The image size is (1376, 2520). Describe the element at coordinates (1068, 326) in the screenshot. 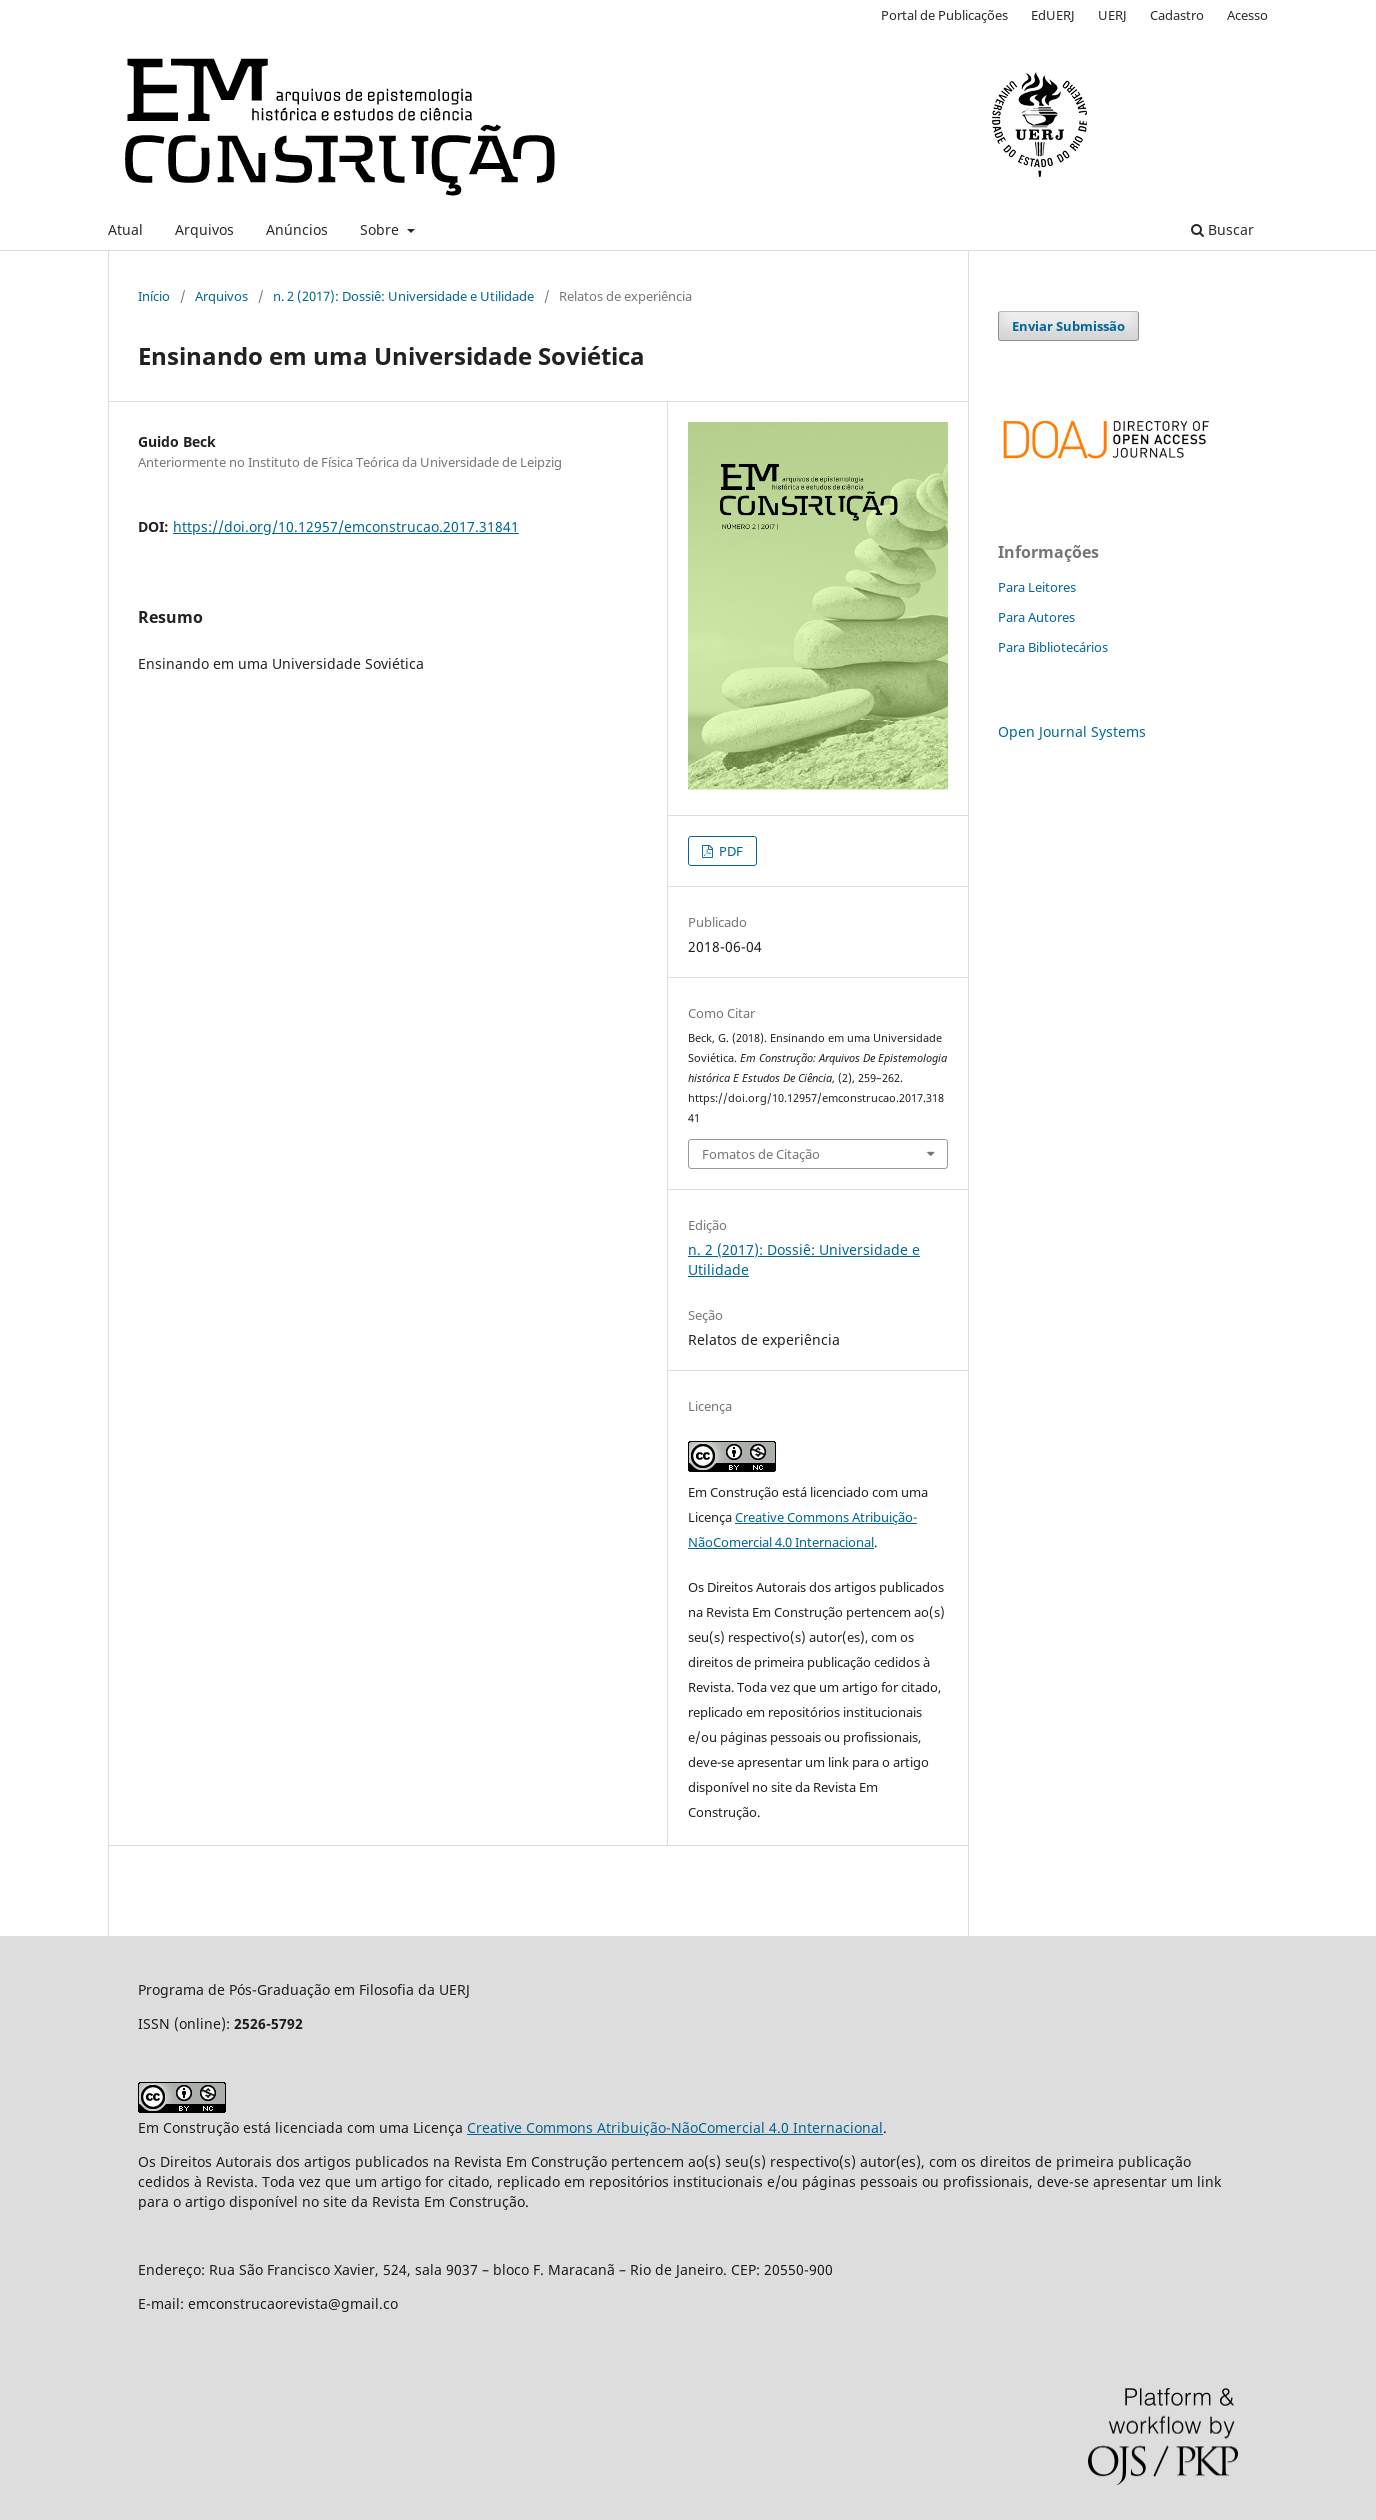

I see `Enviar Submissão` at that location.